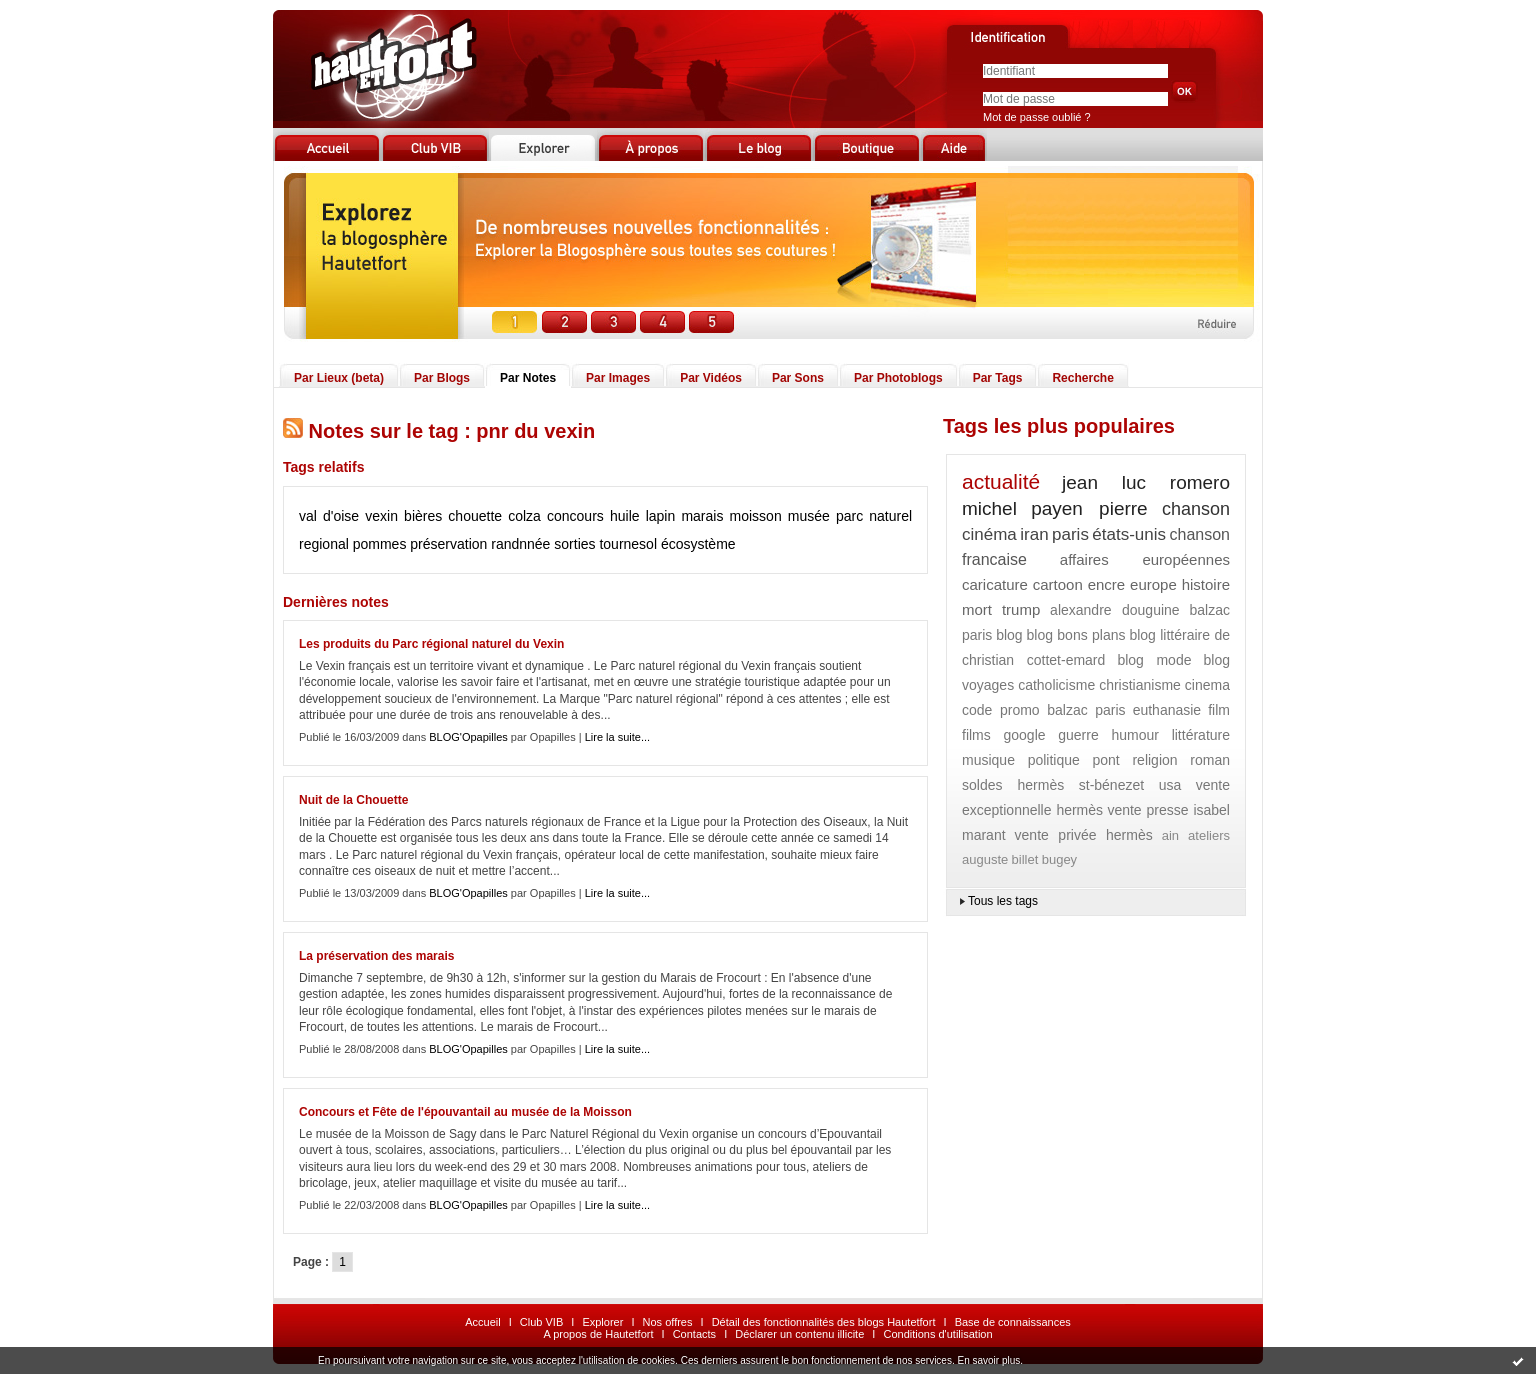  I want to click on Par Photoblogs, so click(898, 378).